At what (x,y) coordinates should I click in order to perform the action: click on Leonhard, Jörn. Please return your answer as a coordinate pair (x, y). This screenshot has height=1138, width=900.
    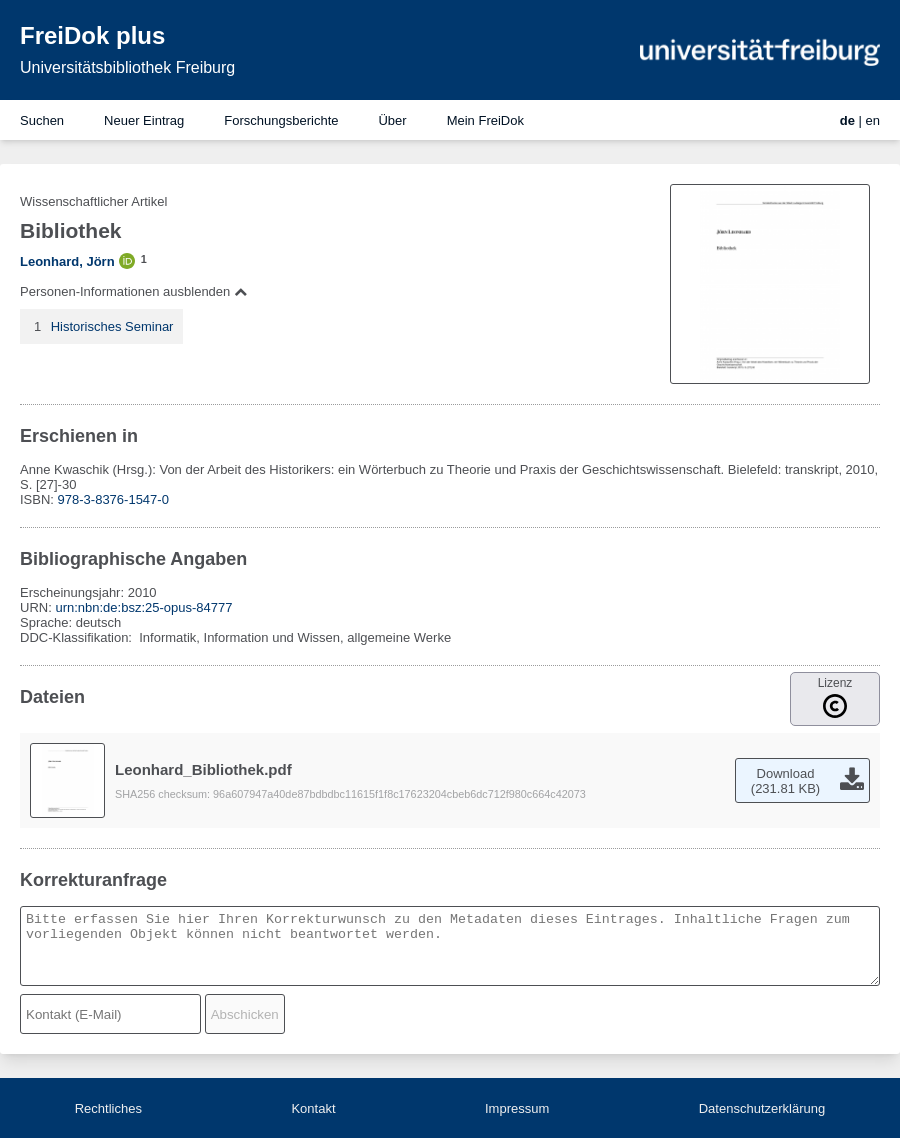
    Looking at the image, I should click on (67, 261).